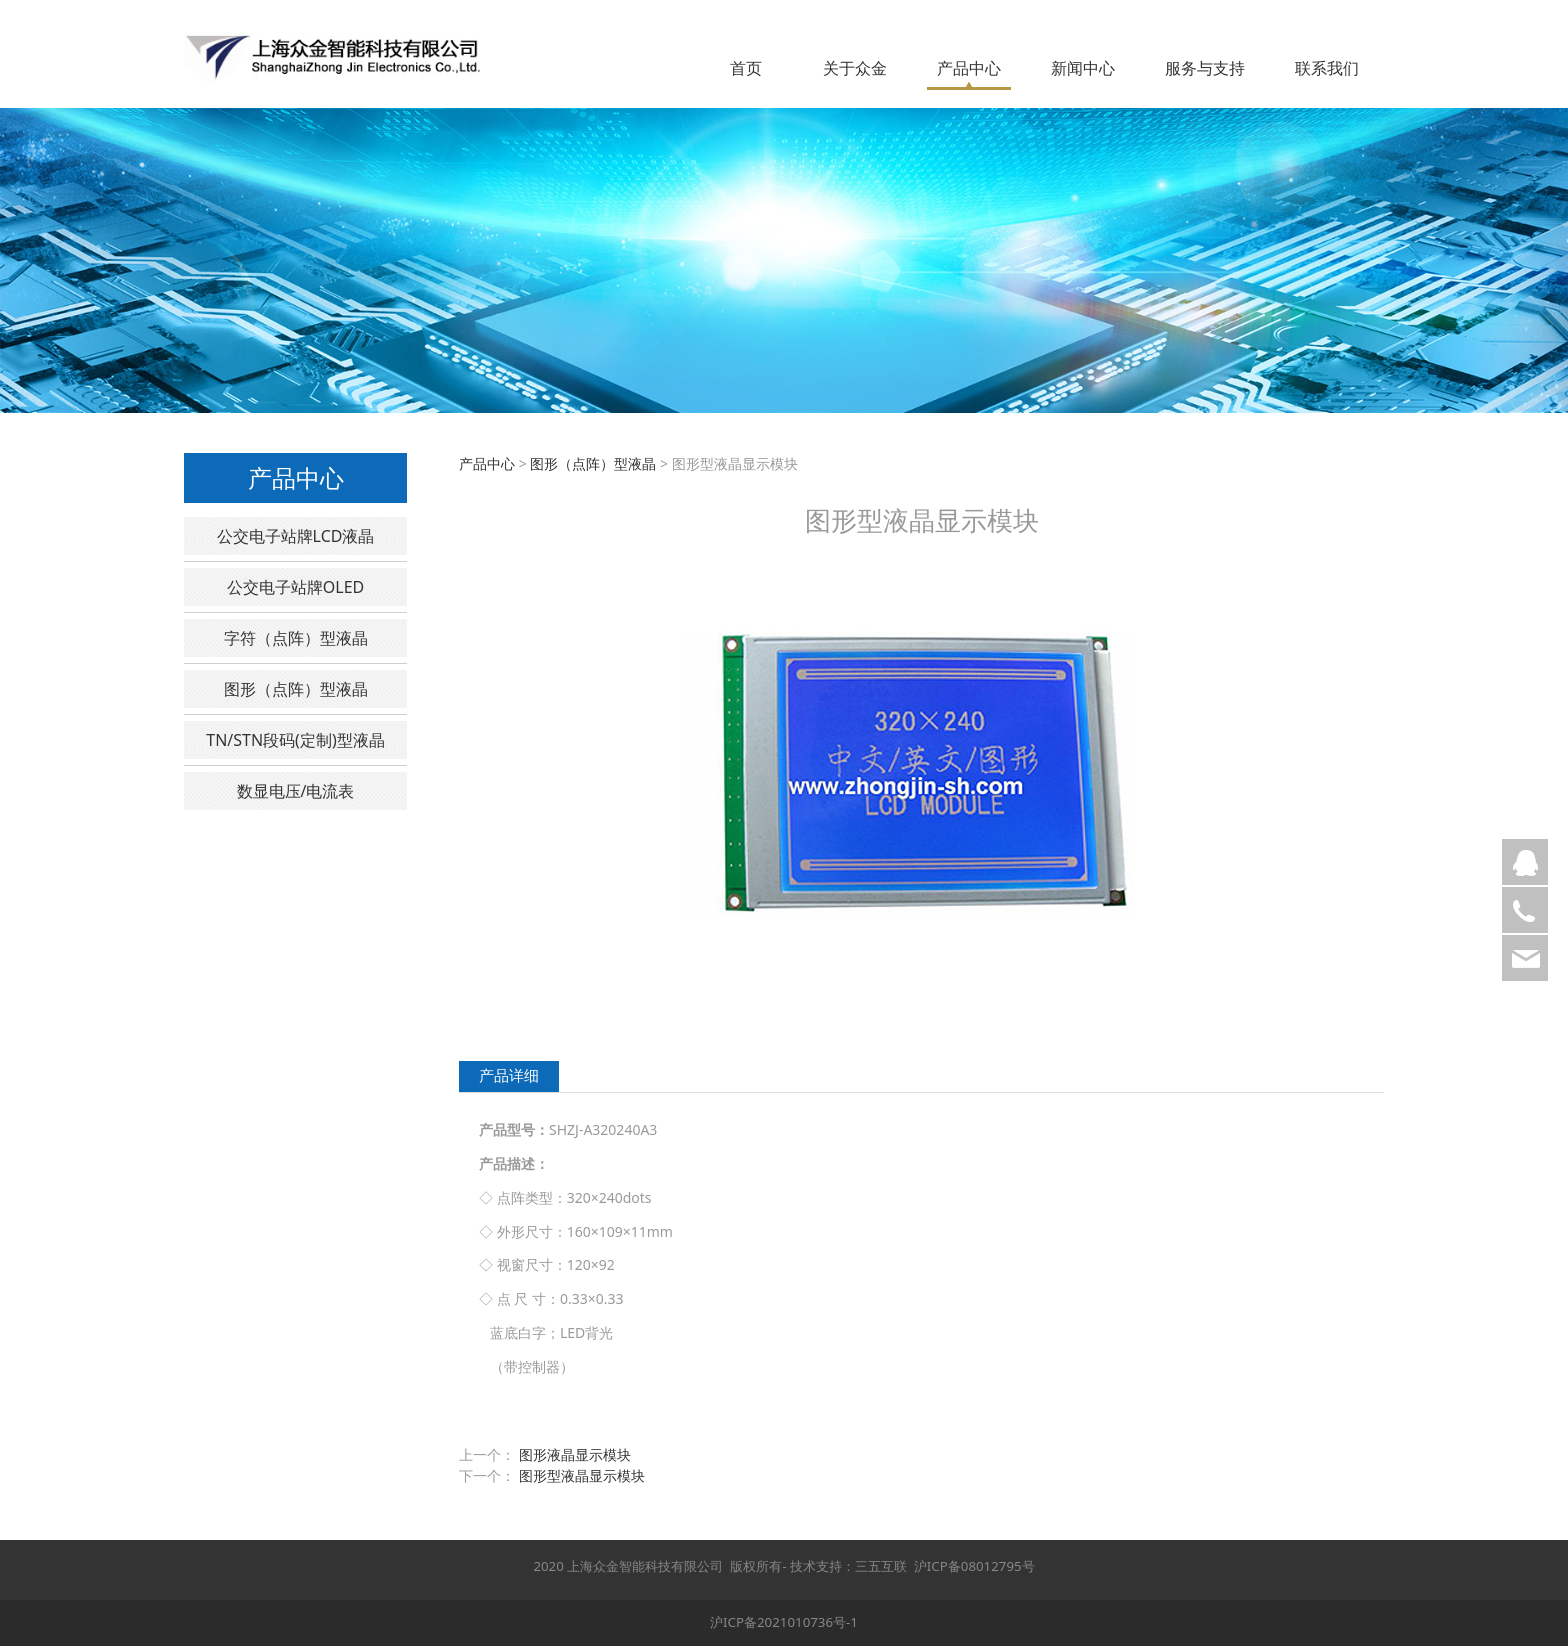 This screenshot has width=1568, height=1646. I want to click on 关于众金, so click(855, 68).